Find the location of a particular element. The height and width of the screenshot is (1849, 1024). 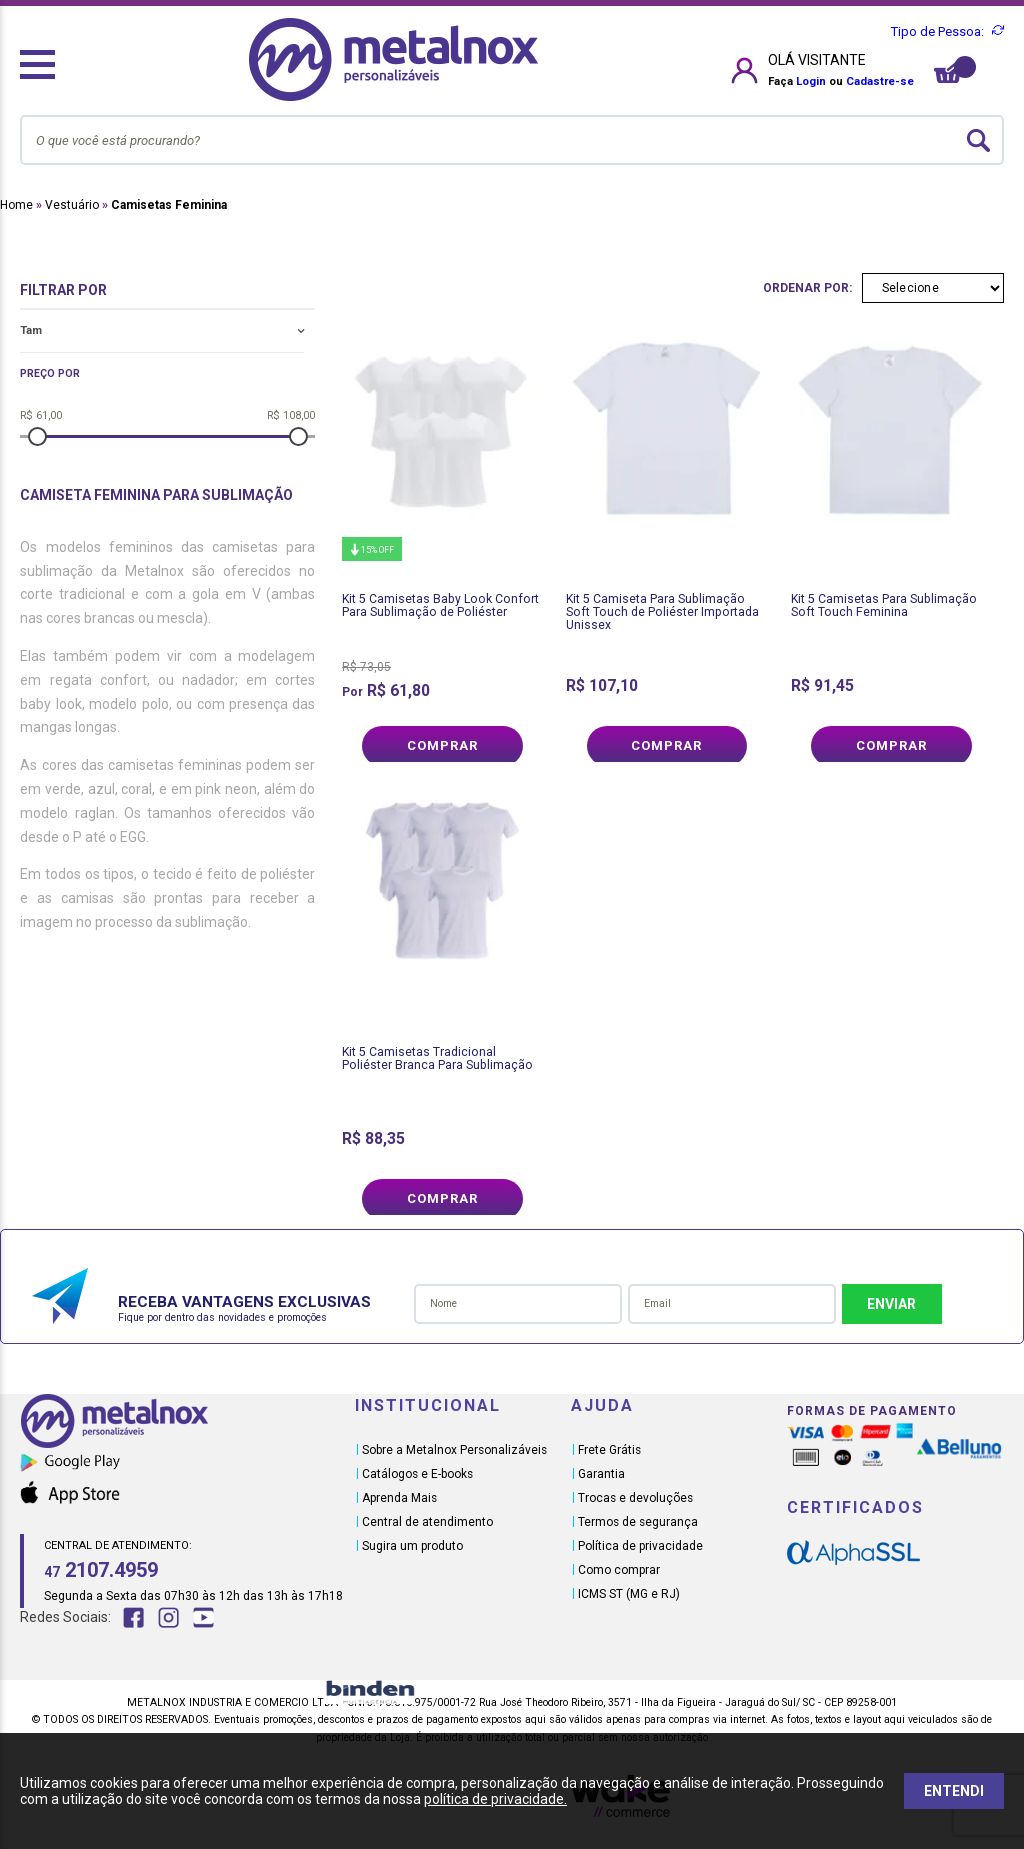

Garantia is located at coordinates (601, 1474).